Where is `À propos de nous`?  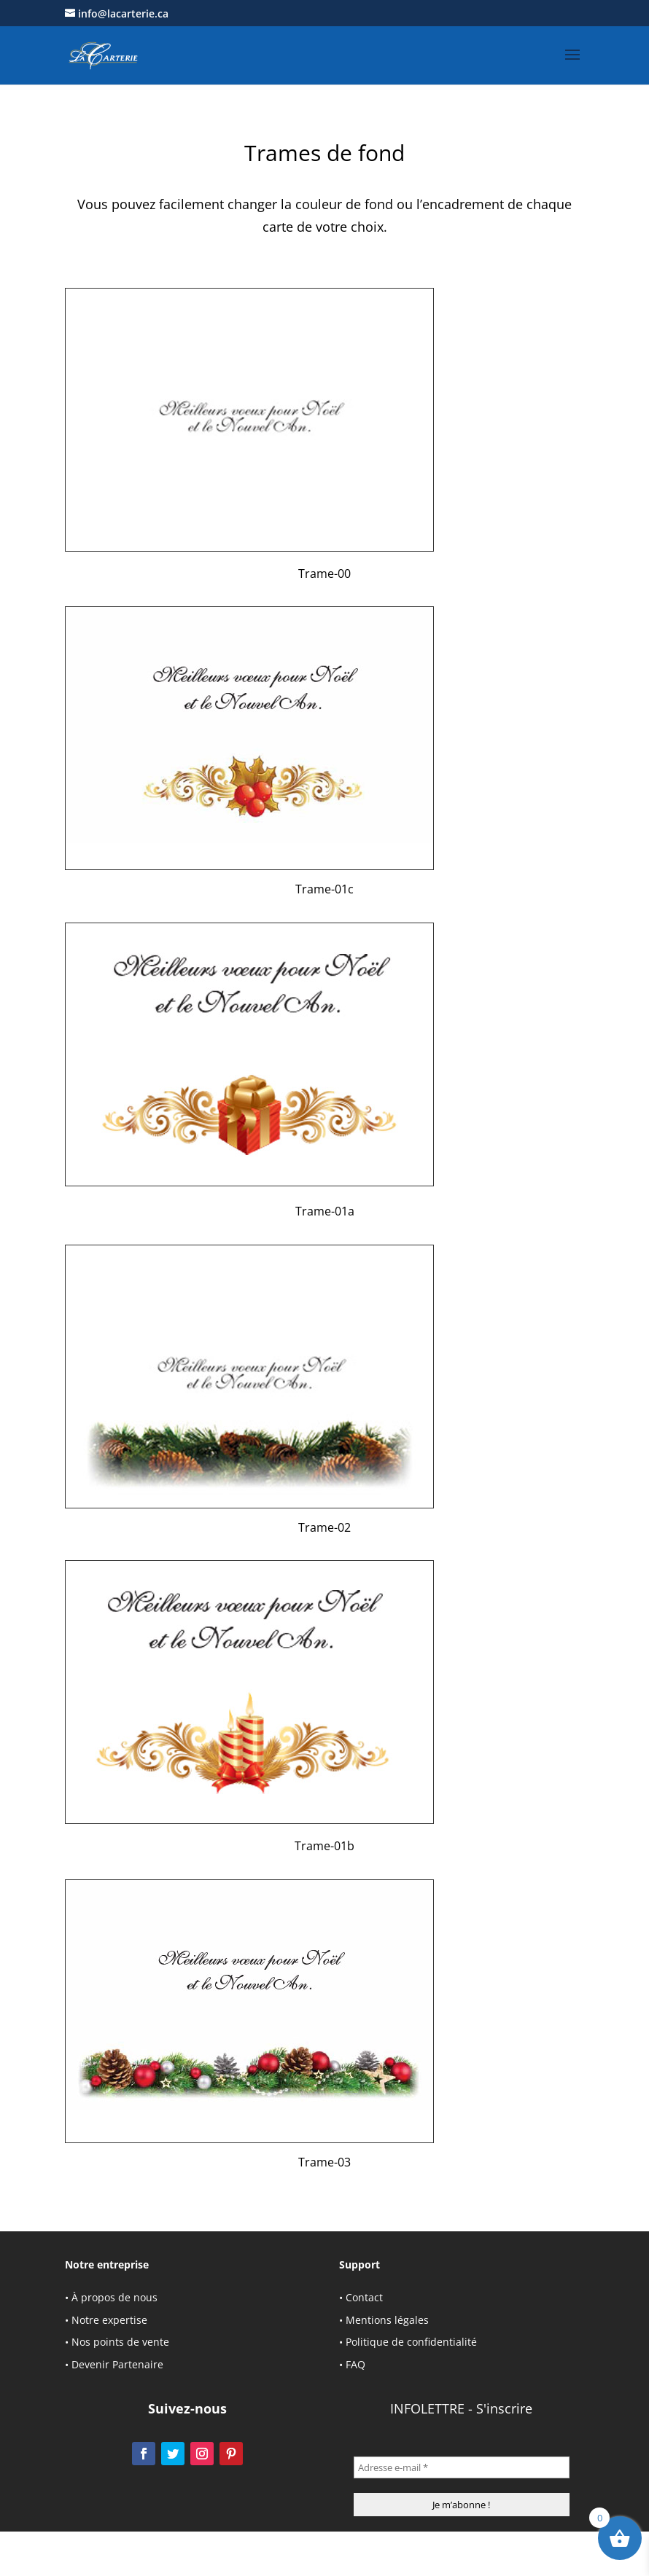 À propos de nous is located at coordinates (114, 2297).